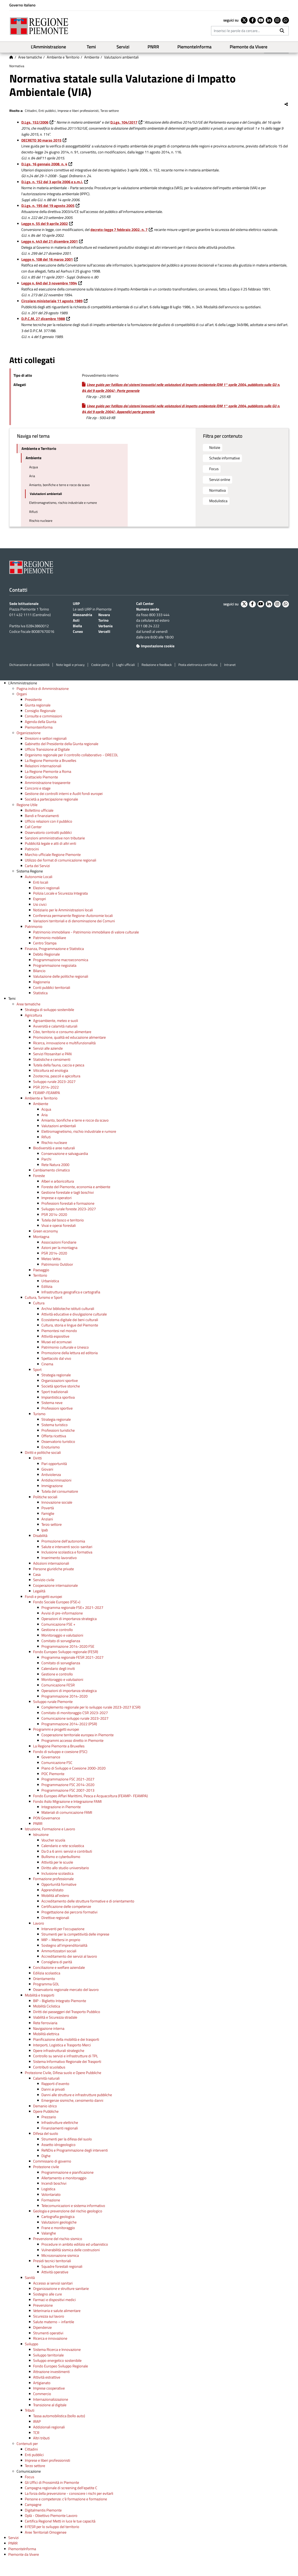 This screenshot has height=2576, width=298. Describe the element at coordinates (61, 1816) in the screenshot. I see `Integrazione in Piemonte` at that location.